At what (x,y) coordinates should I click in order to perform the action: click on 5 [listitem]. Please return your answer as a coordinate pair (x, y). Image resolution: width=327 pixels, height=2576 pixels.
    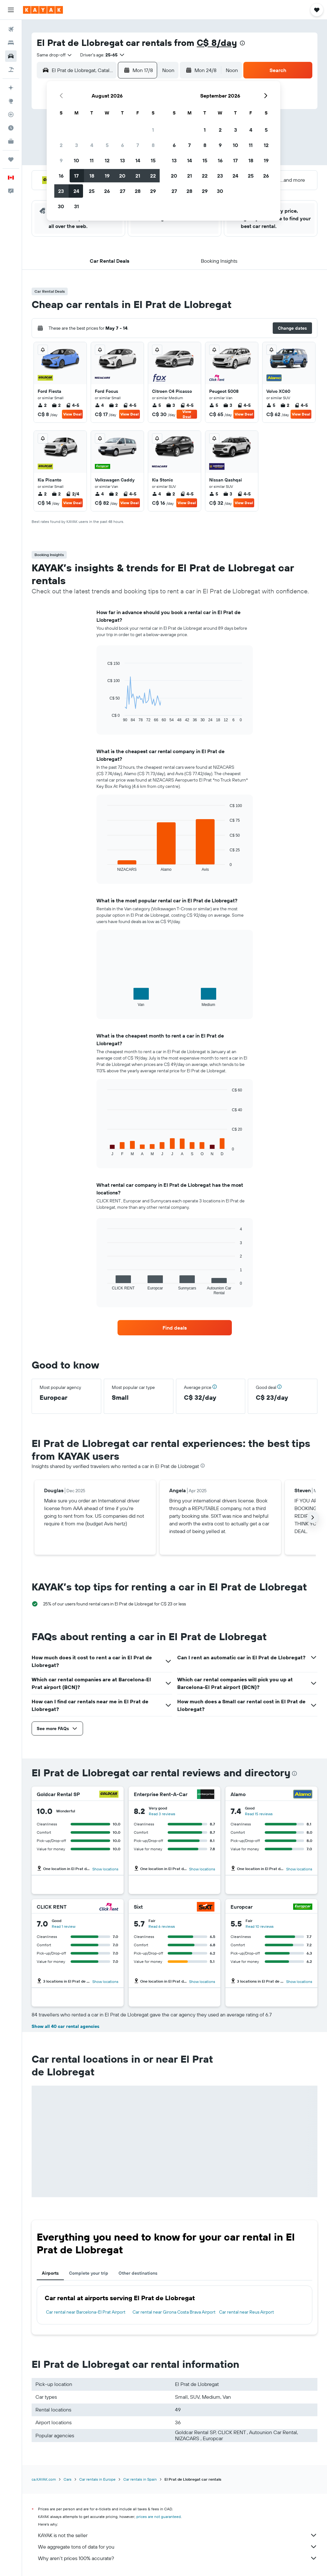
    Looking at the image, I should click on (156, 405).